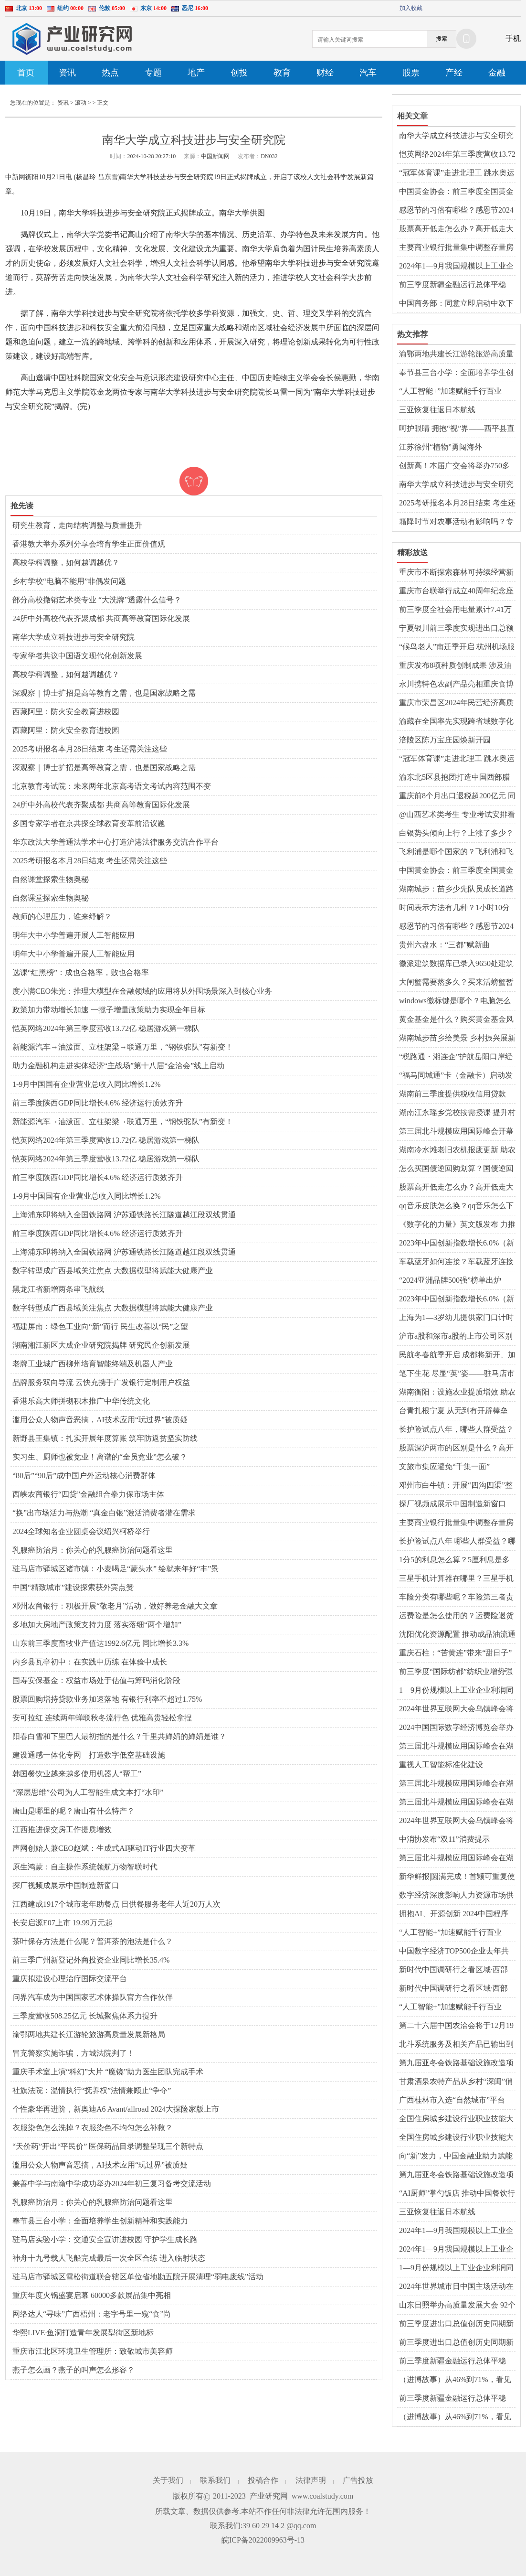 The height and width of the screenshot is (2576, 526). Describe the element at coordinates (100, 2221) in the screenshot. I see `奉节县三台小学：全面培养学生创新精神和实践能力` at that location.